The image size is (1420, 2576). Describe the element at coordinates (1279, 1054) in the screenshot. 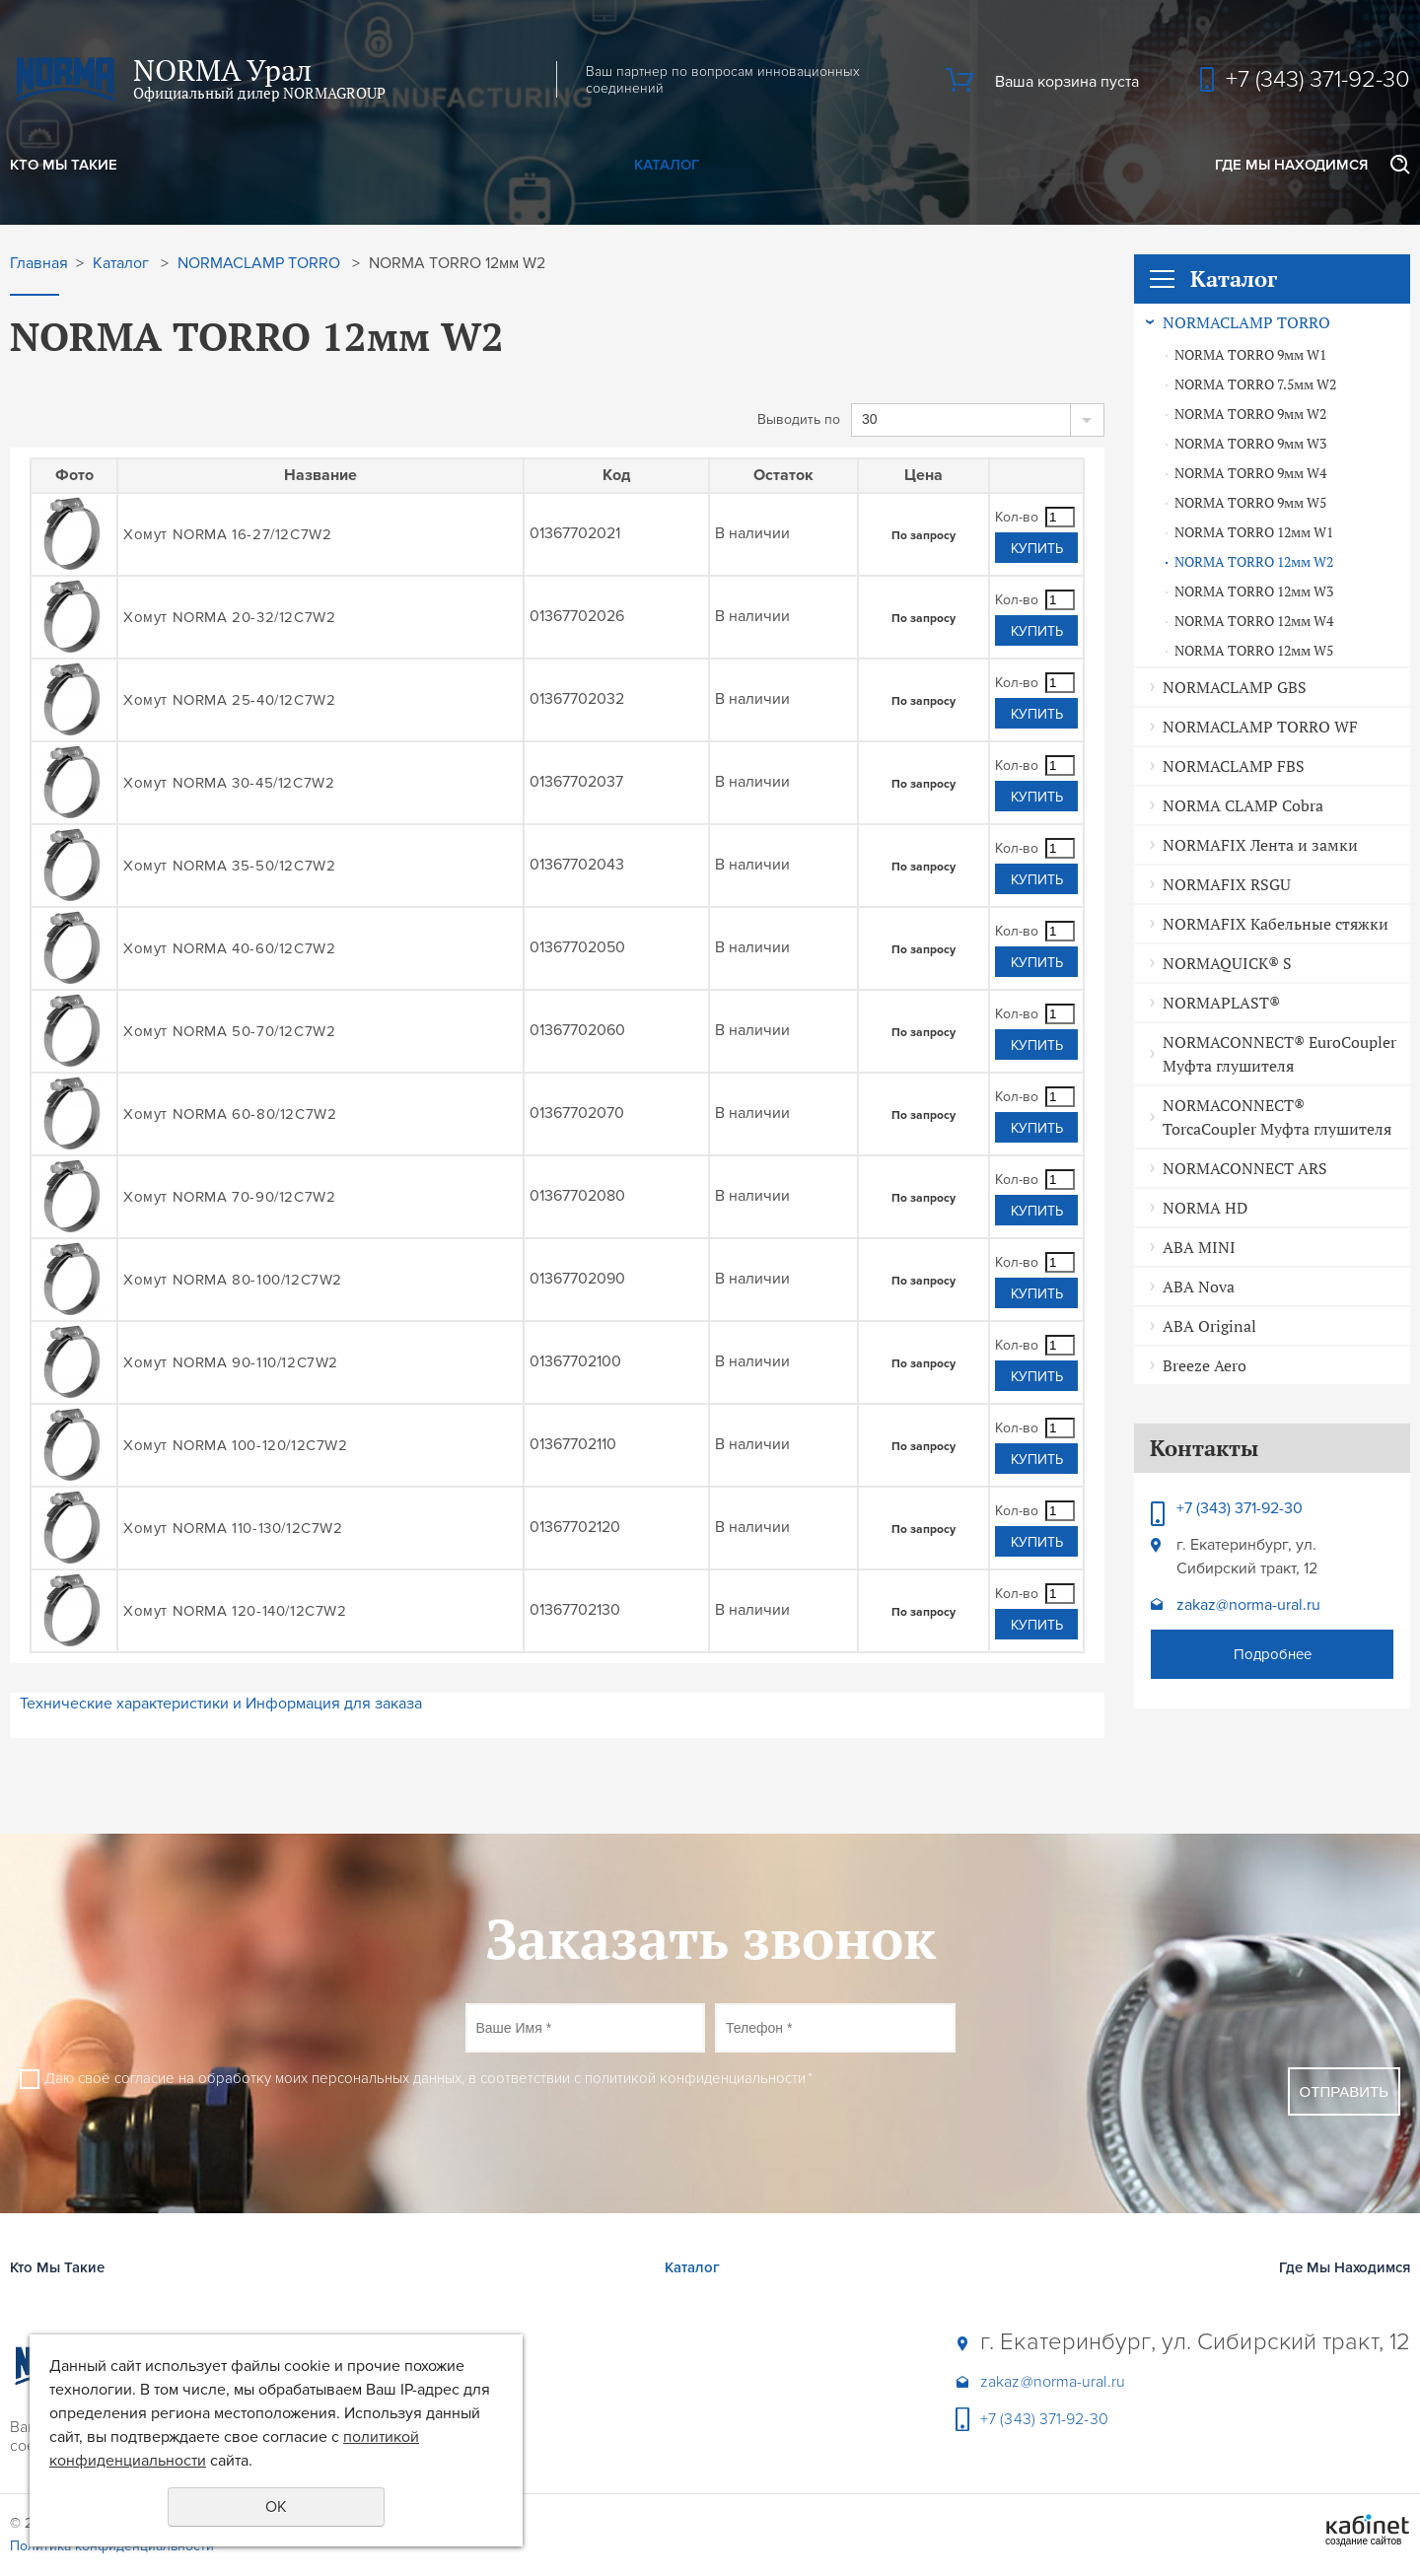

I see `NORMACONNECT® EuroCoupler Муфта глушителя` at that location.